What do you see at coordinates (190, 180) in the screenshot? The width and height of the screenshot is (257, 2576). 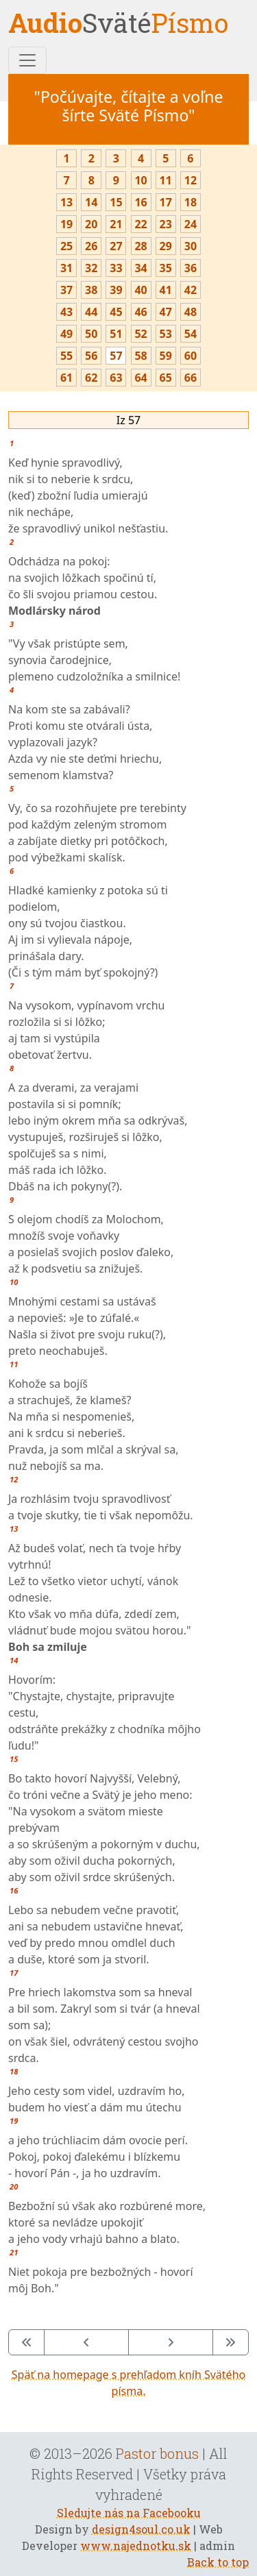 I see `12` at bounding box center [190, 180].